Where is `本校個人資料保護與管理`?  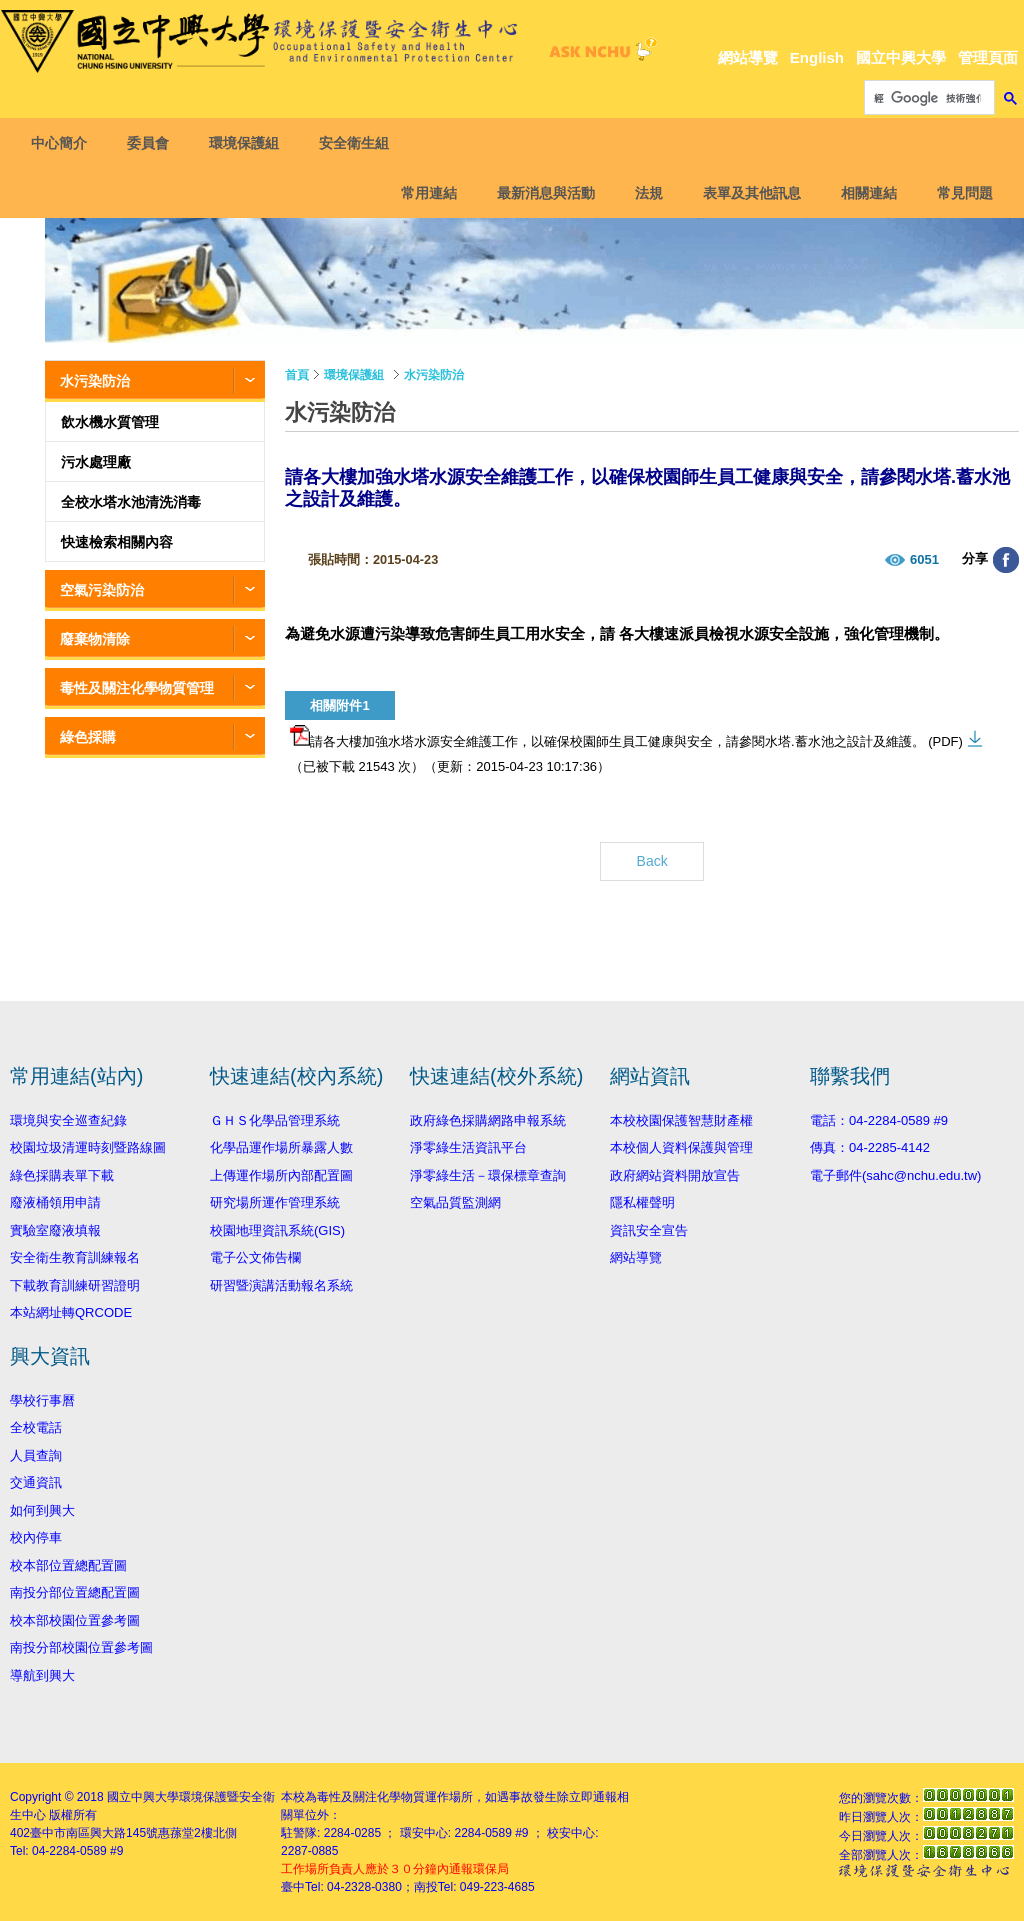
本校個人資料保護與管理 is located at coordinates (681, 1147).